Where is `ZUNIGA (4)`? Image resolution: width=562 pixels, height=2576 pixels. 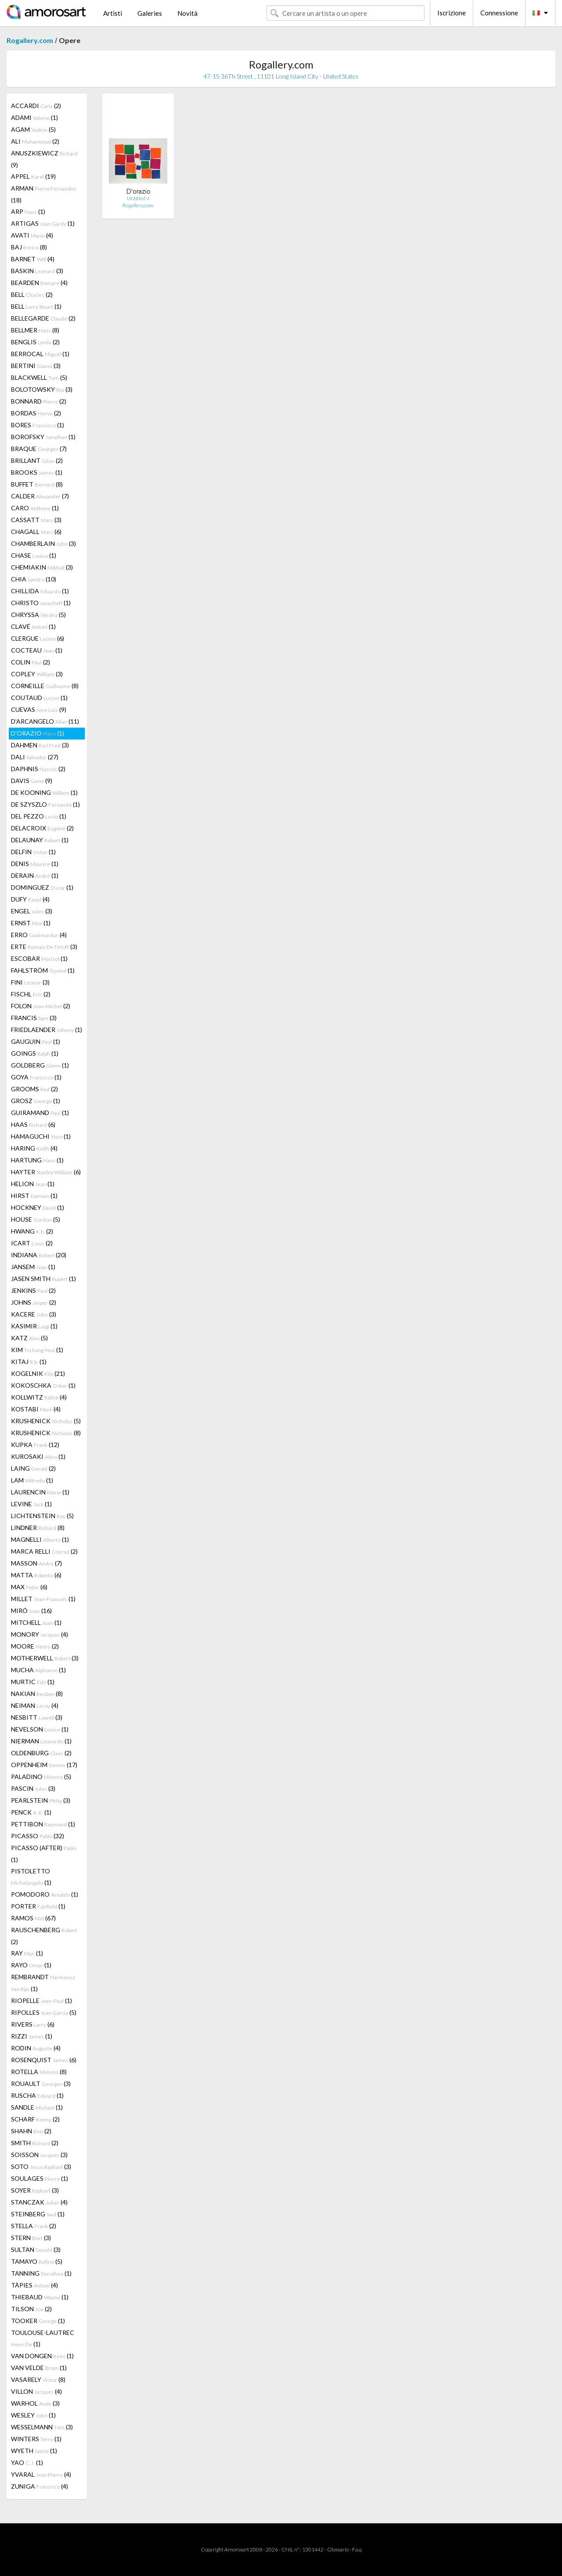 ZUNIGA (4) is located at coordinates (39, 2486).